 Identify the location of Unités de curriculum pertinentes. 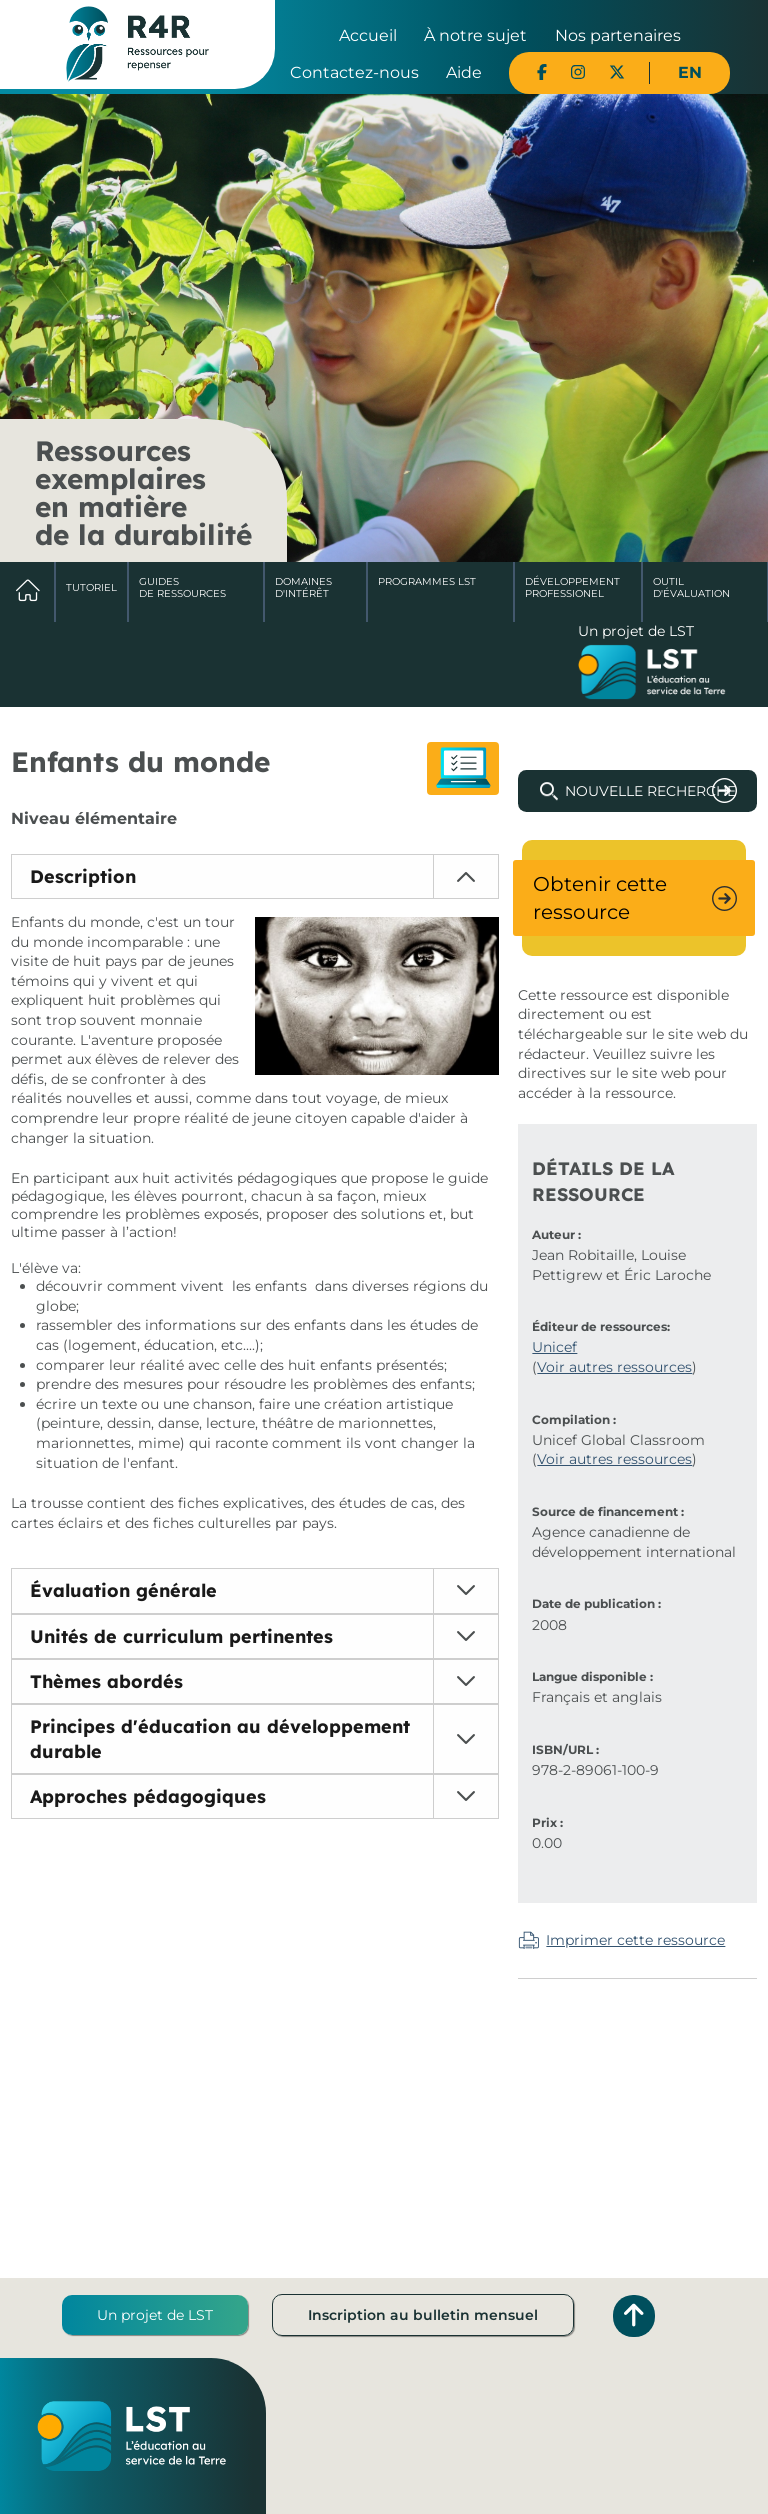
(181, 1636).